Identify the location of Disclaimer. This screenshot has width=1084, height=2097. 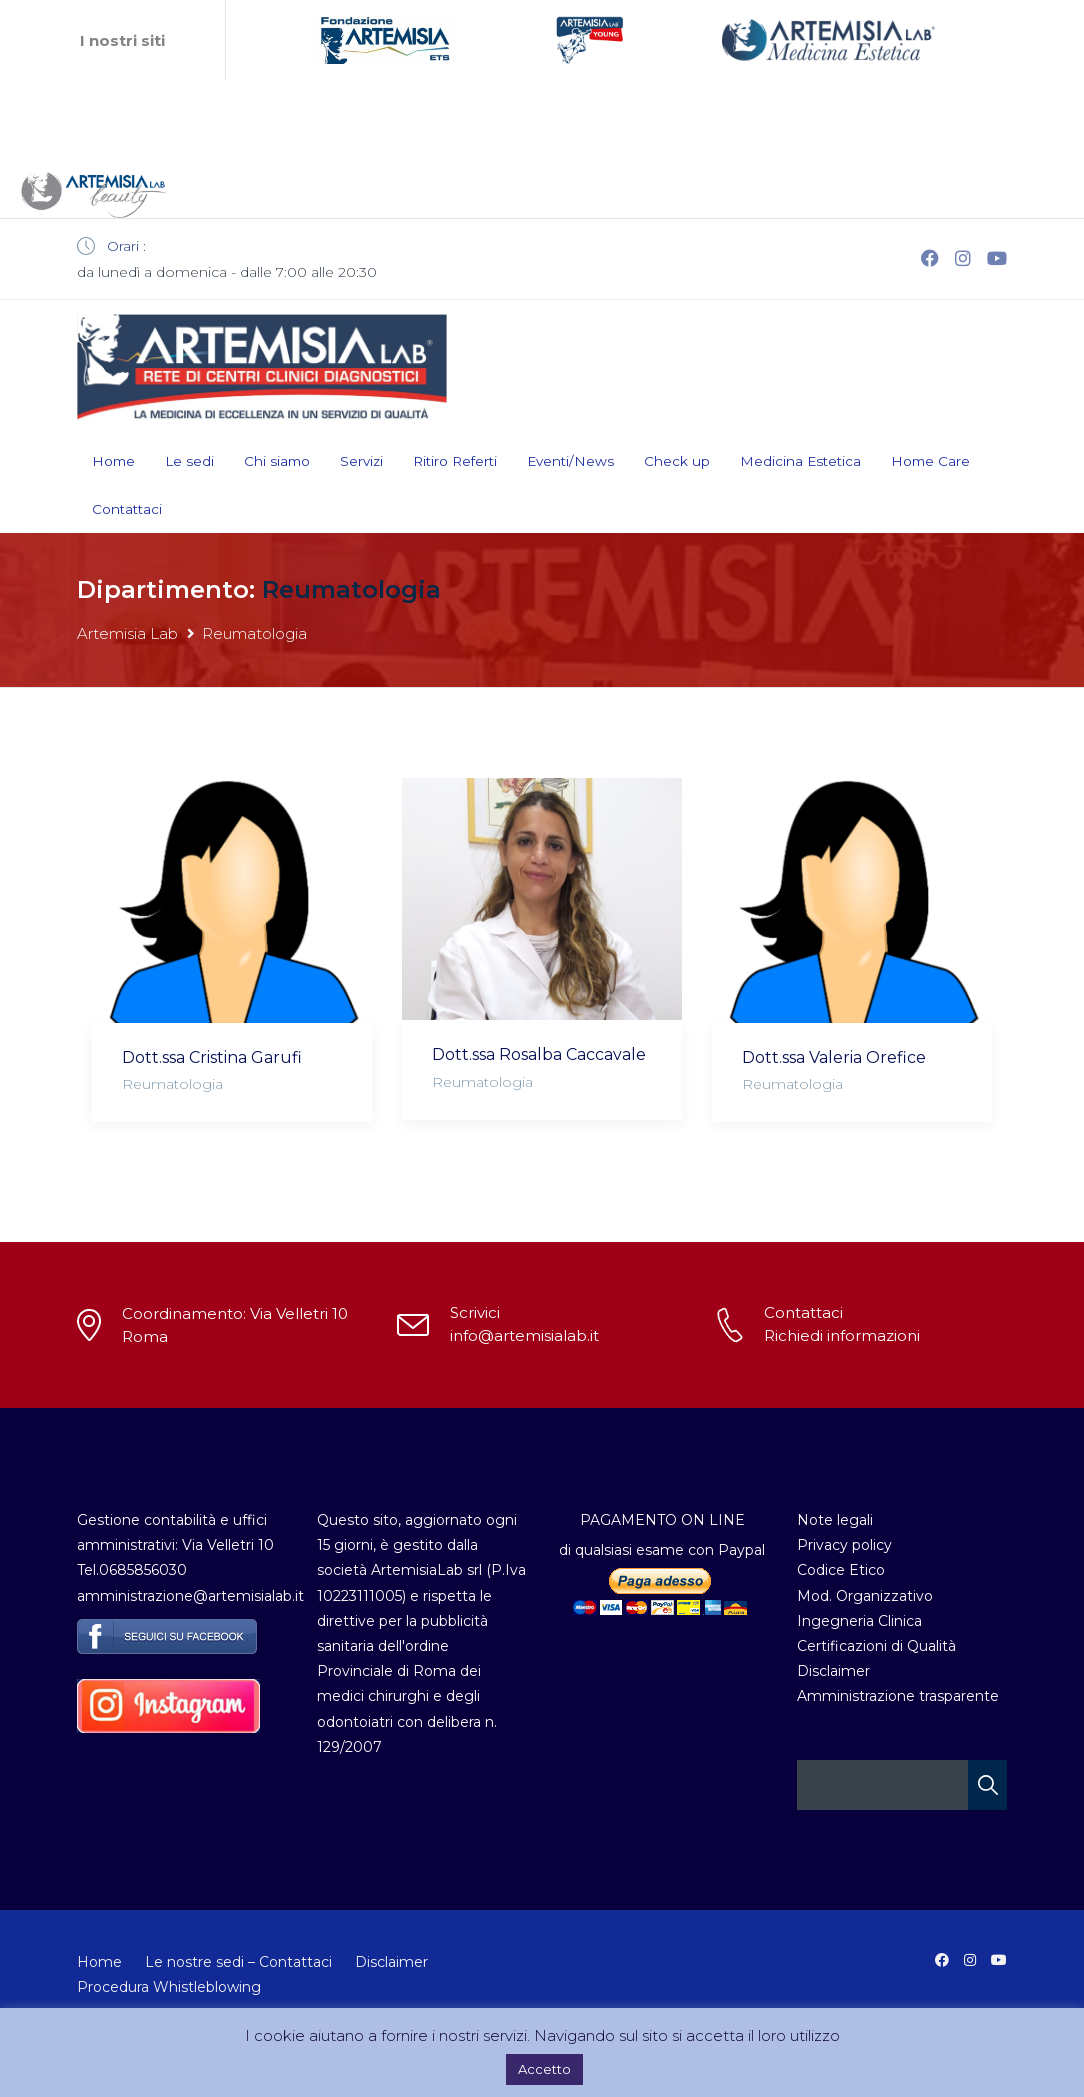
(833, 1671).